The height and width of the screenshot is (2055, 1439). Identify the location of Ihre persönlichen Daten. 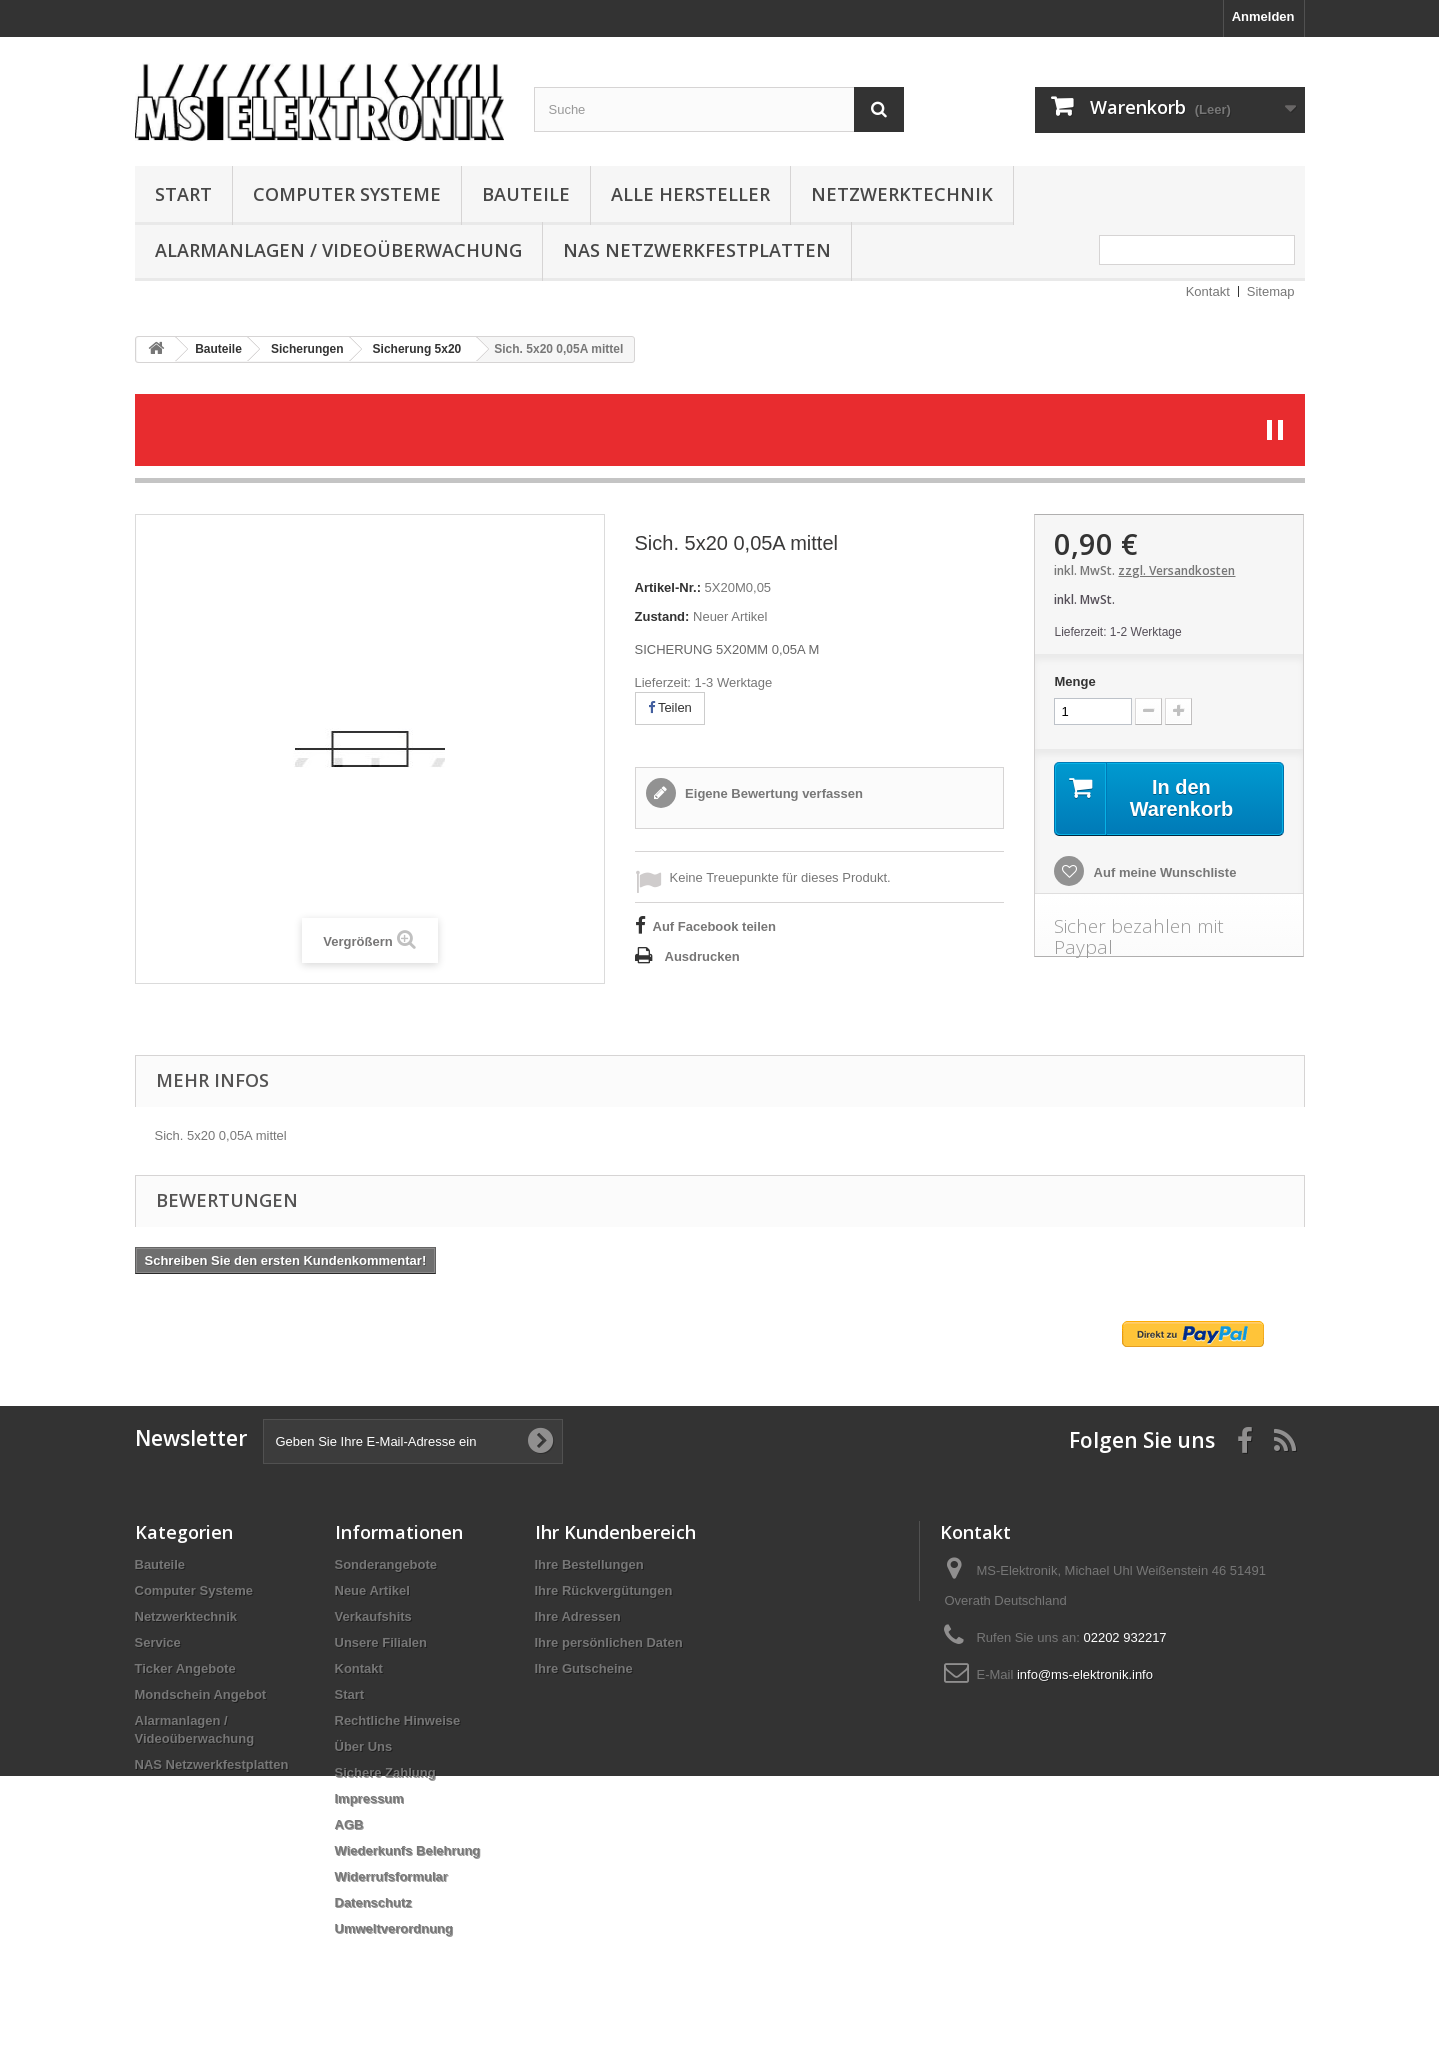
(609, 1642).